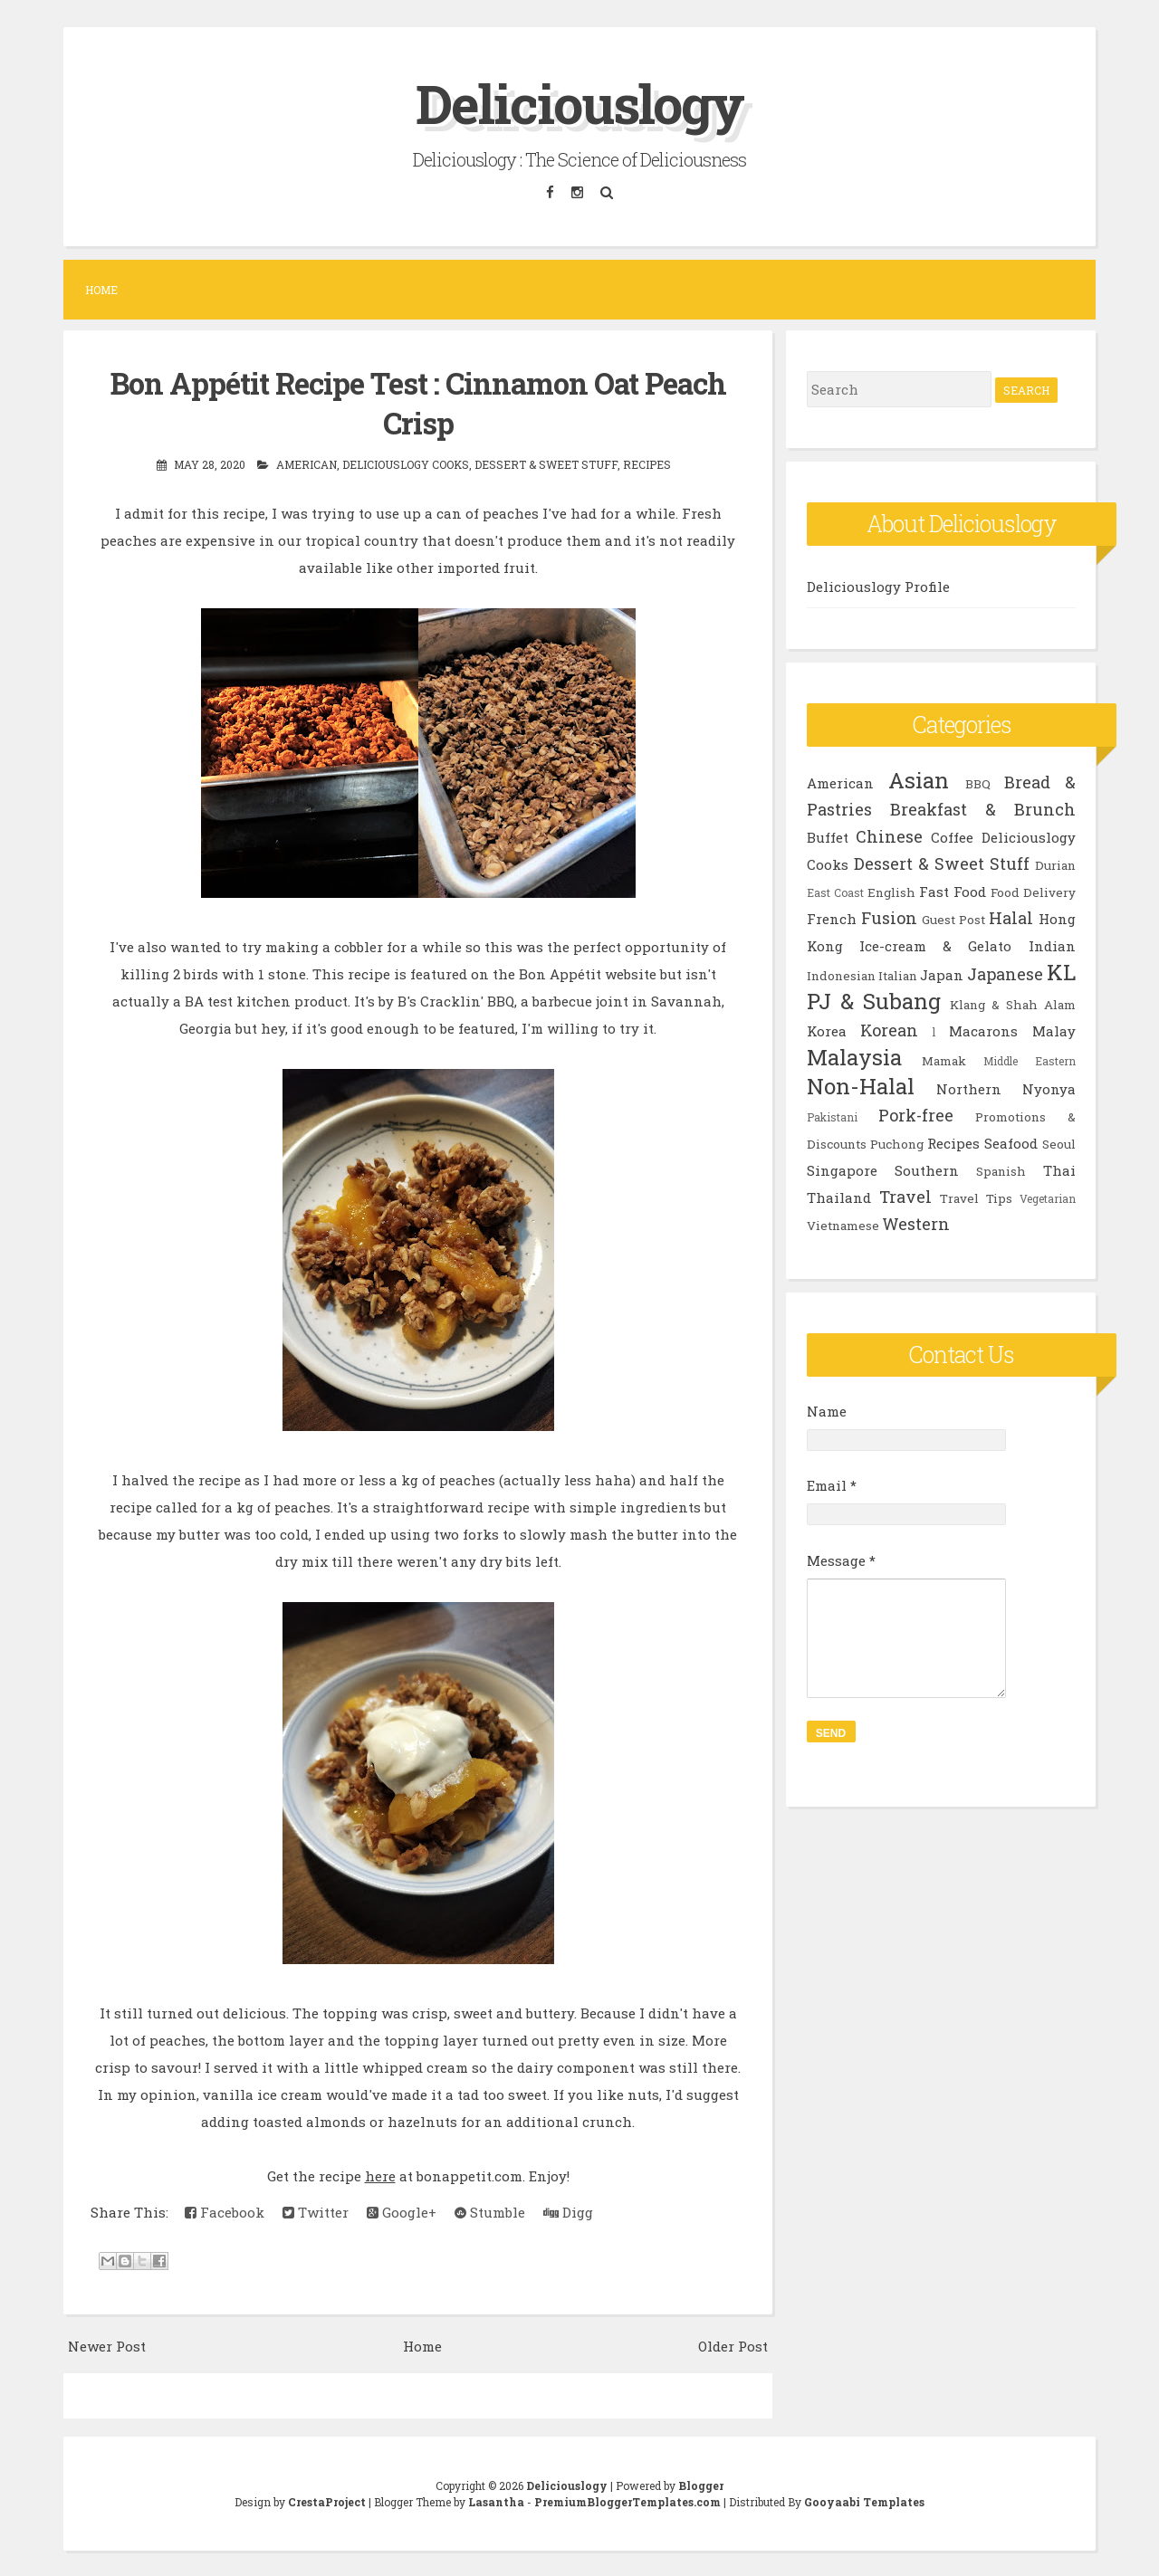 This screenshot has height=2576, width=1159. I want to click on Indian, so click(1052, 946).